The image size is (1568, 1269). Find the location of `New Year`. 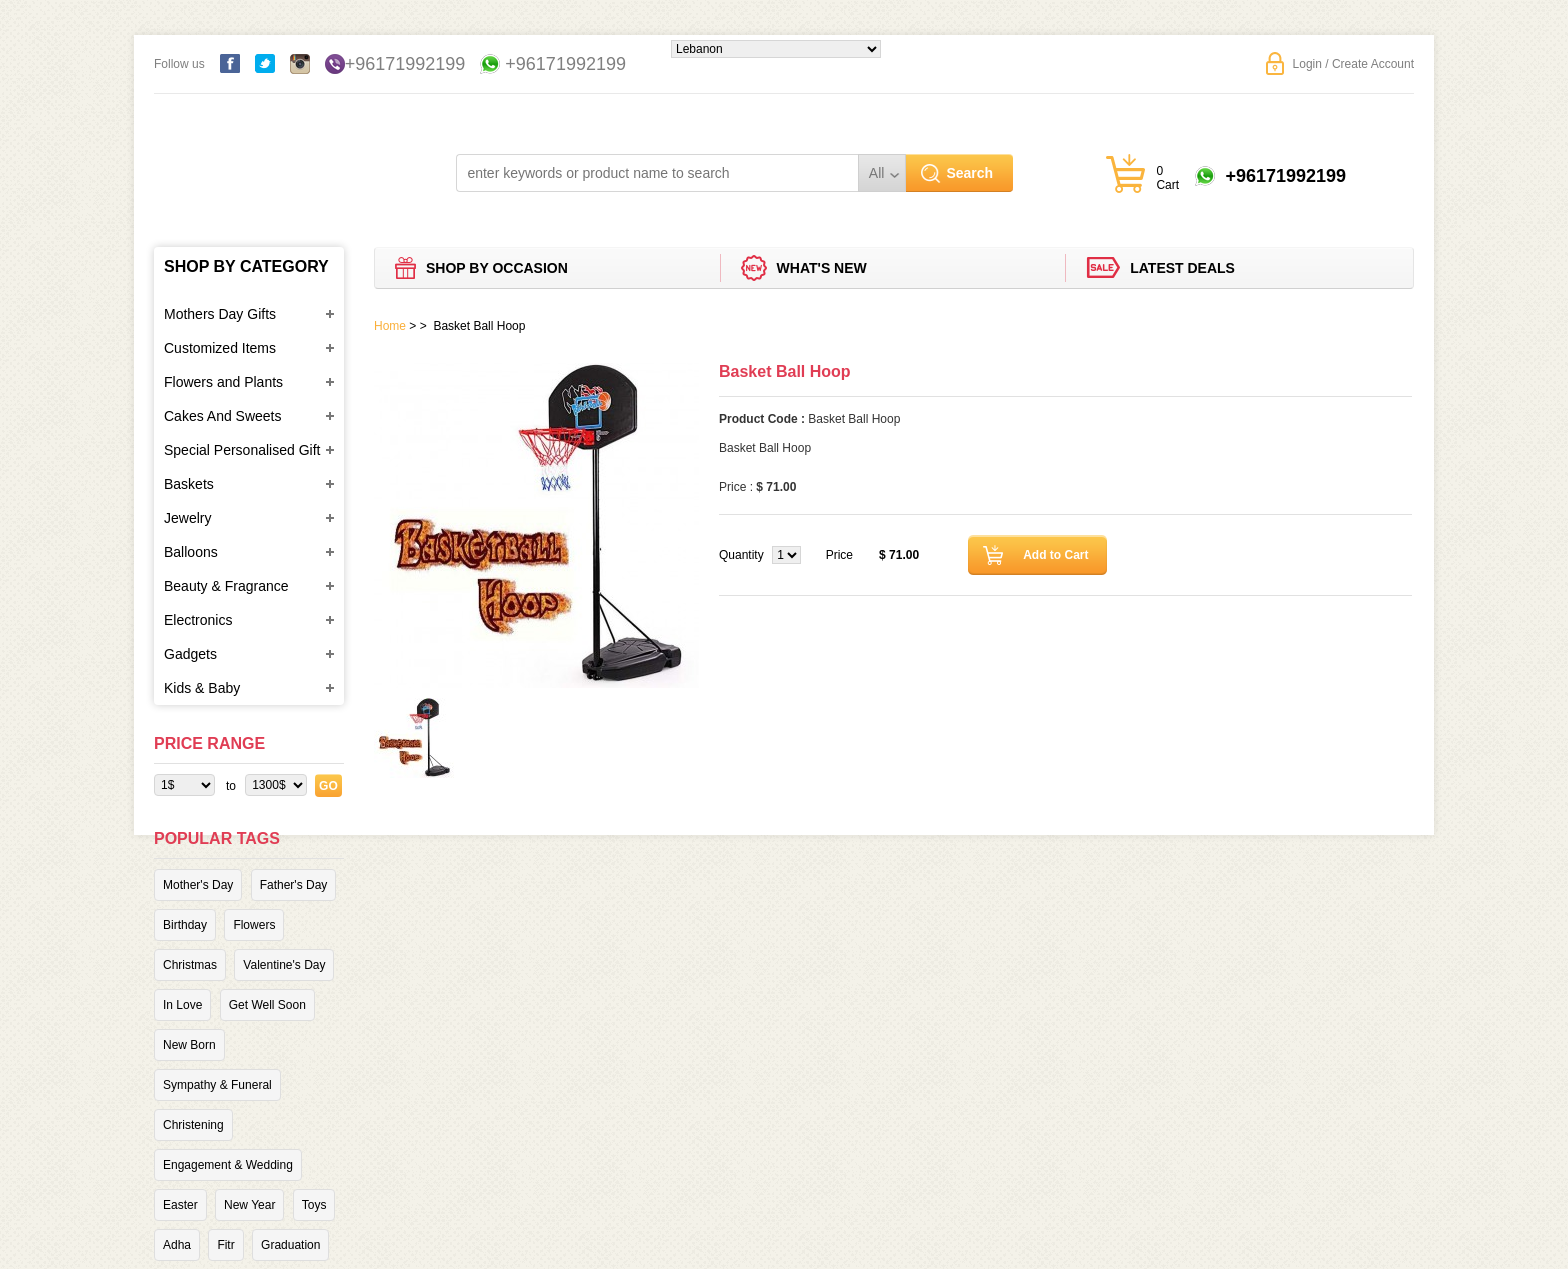

New Year is located at coordinates (249, 1205).